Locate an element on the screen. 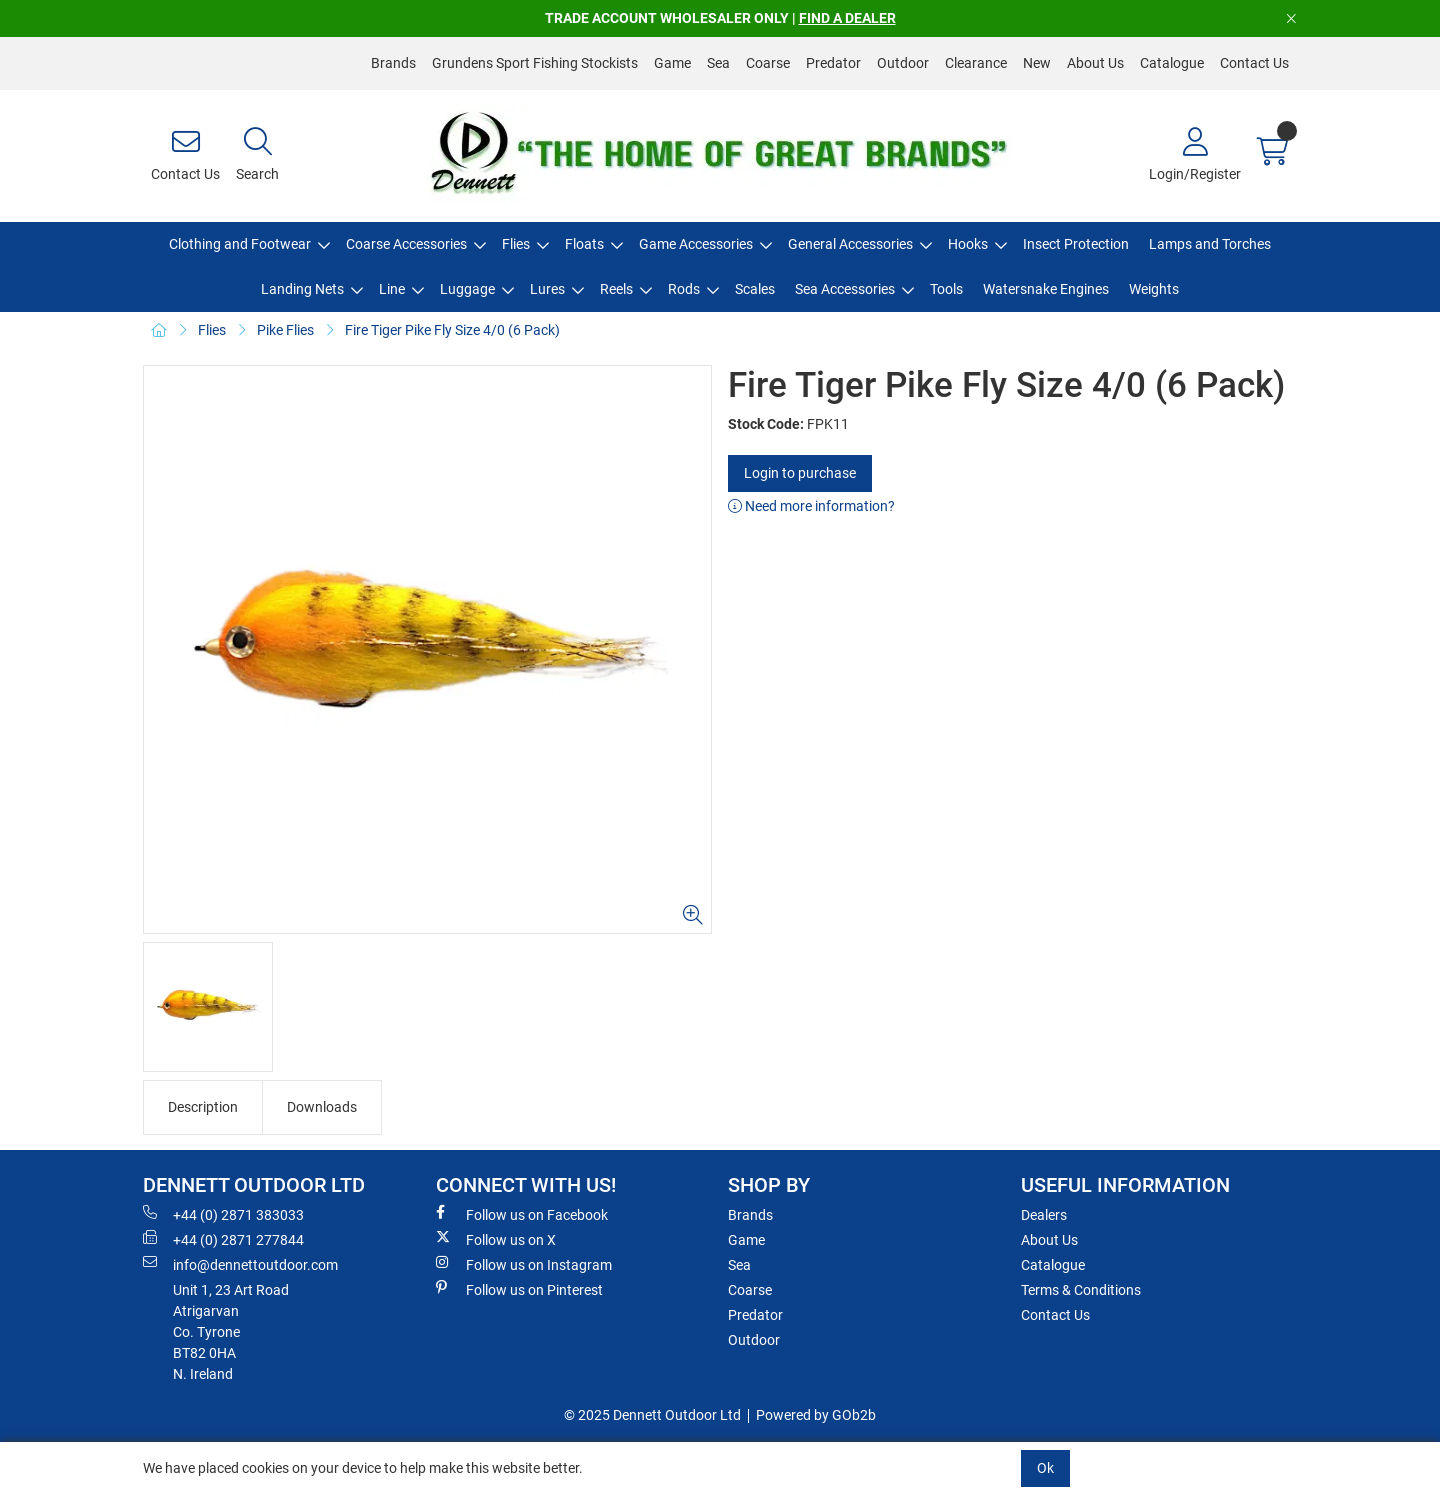  Contact Us is located at coordinates (1254, 63).